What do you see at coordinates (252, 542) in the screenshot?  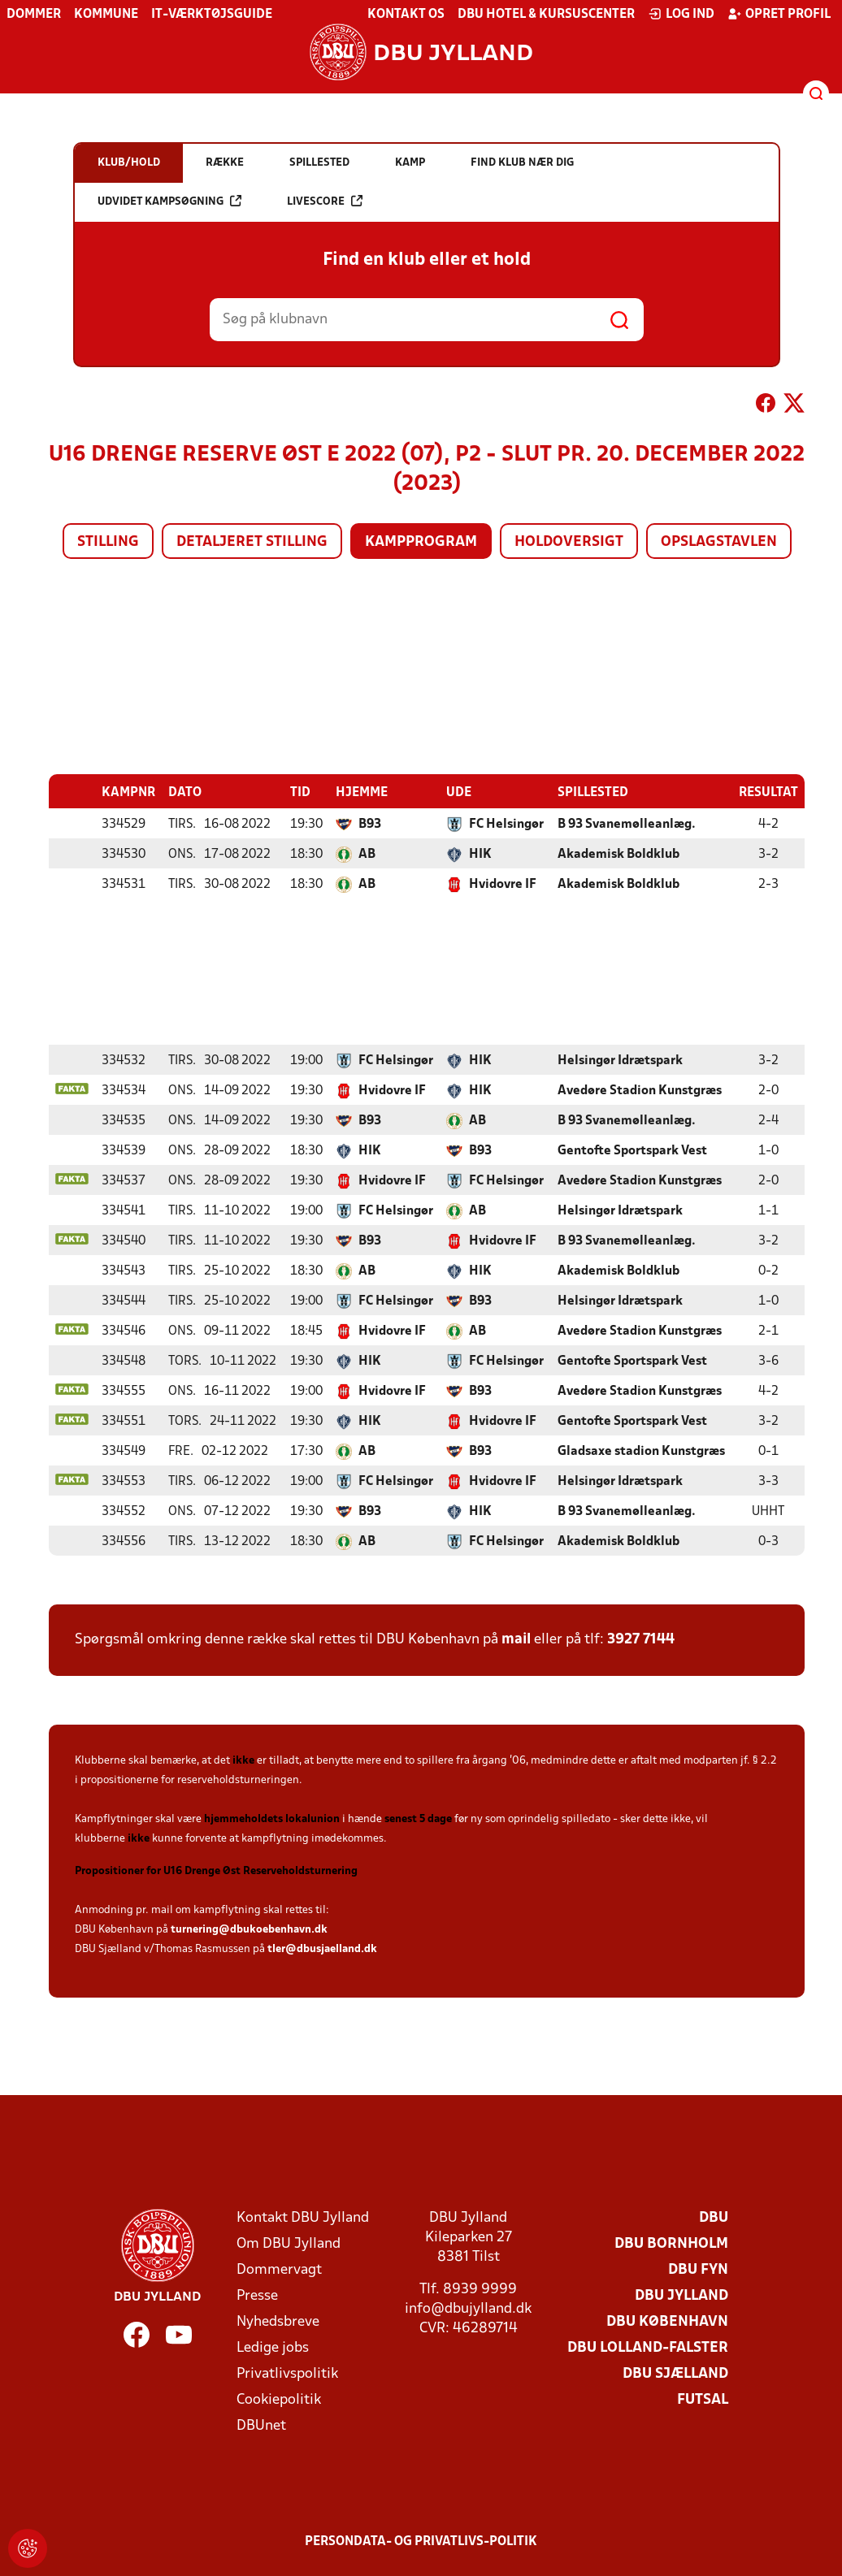 I see `Detaljeret stilling` at bounding box center [252, 542].